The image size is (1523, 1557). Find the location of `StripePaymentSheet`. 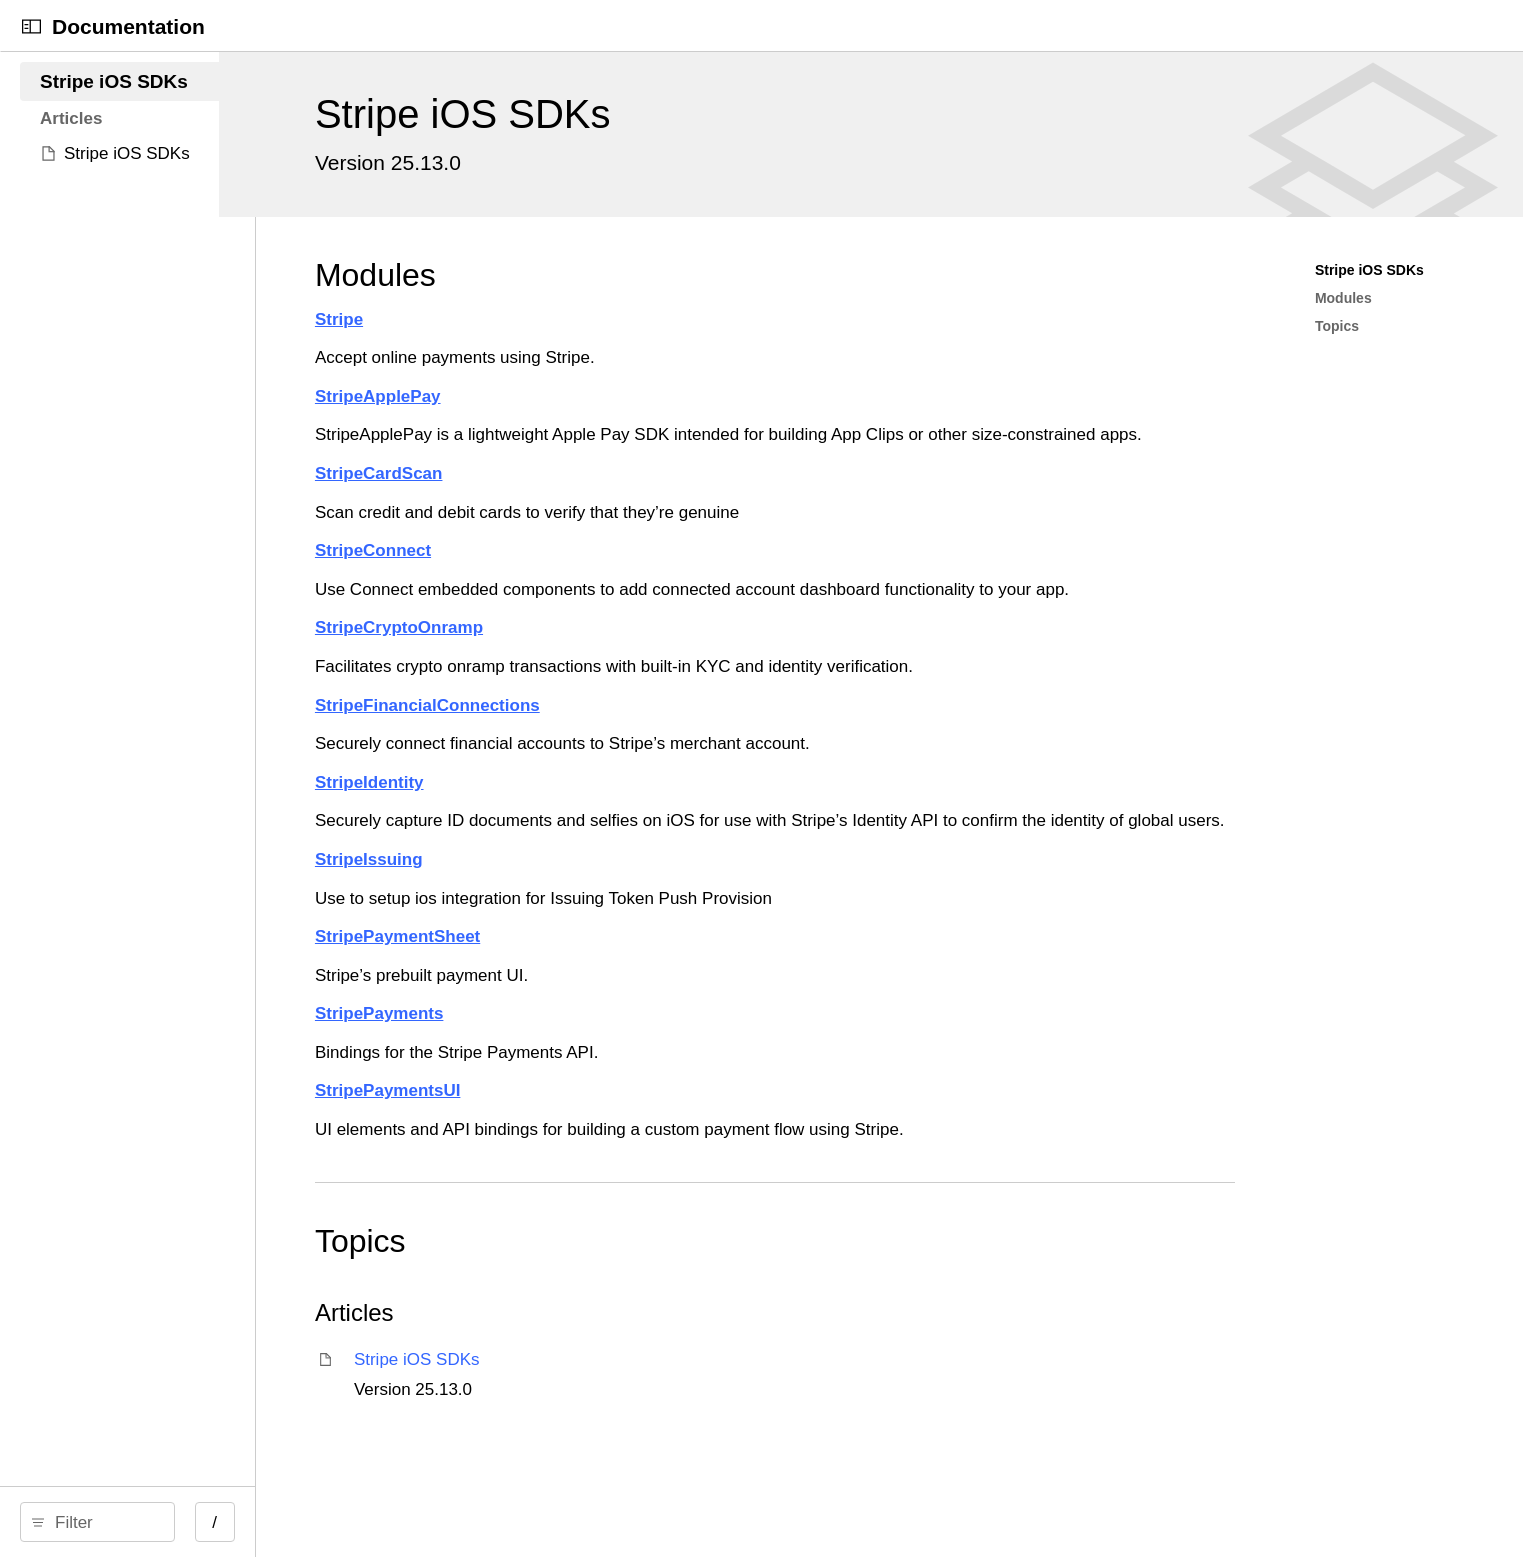

StripePaymentSheet is located at coordinates (705, 986).